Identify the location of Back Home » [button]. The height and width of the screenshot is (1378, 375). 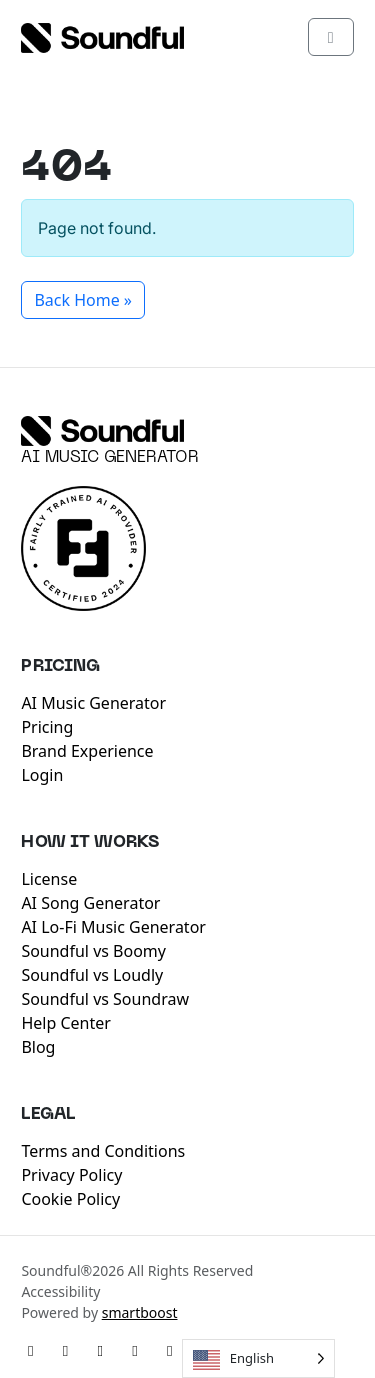
(83, 300).